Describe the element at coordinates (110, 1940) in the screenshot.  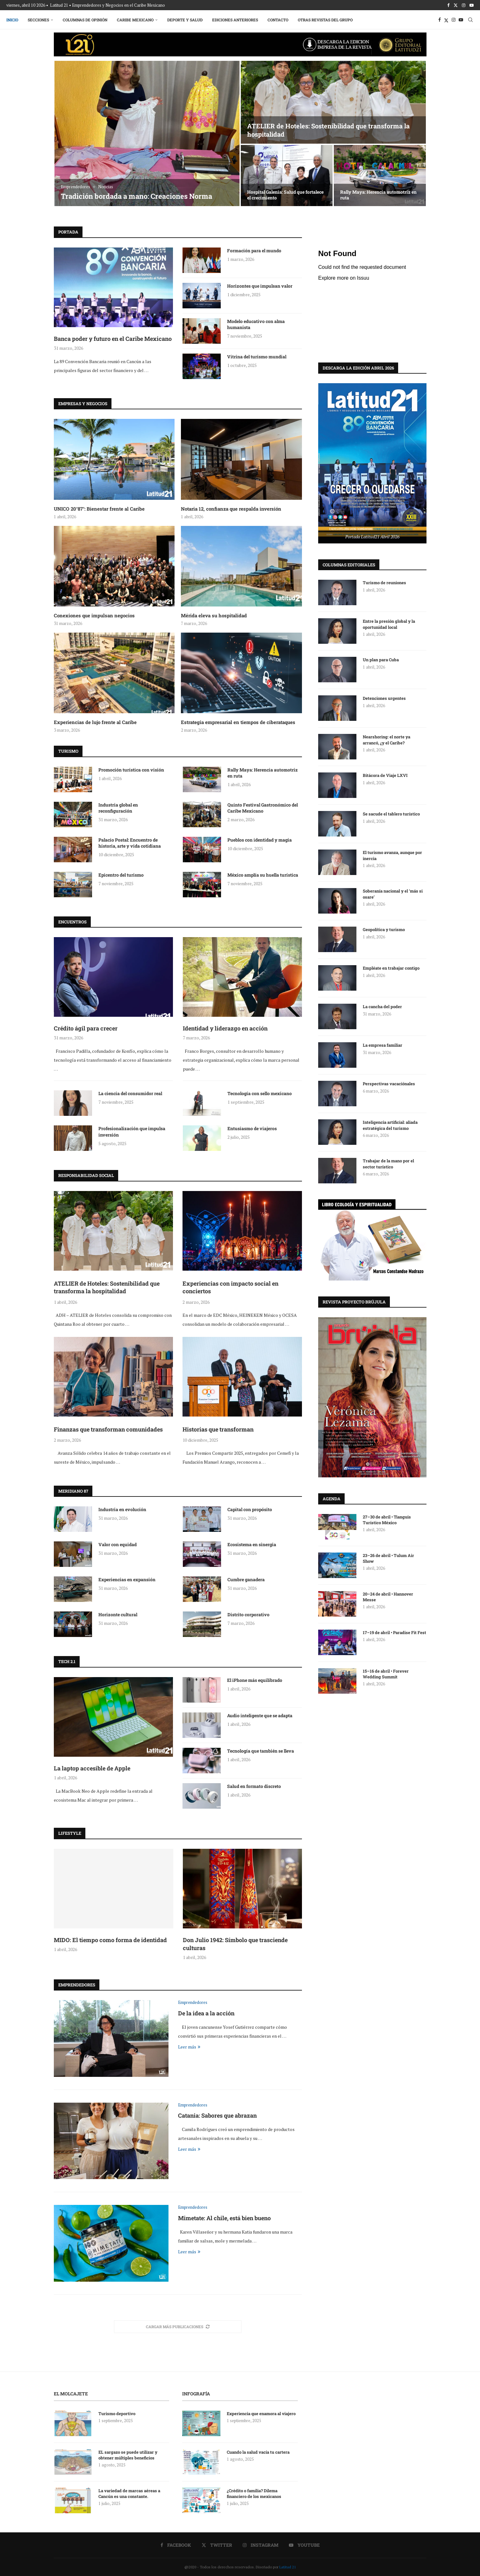
I see `MIDO: El tiempo como forma de identidad` at that location.